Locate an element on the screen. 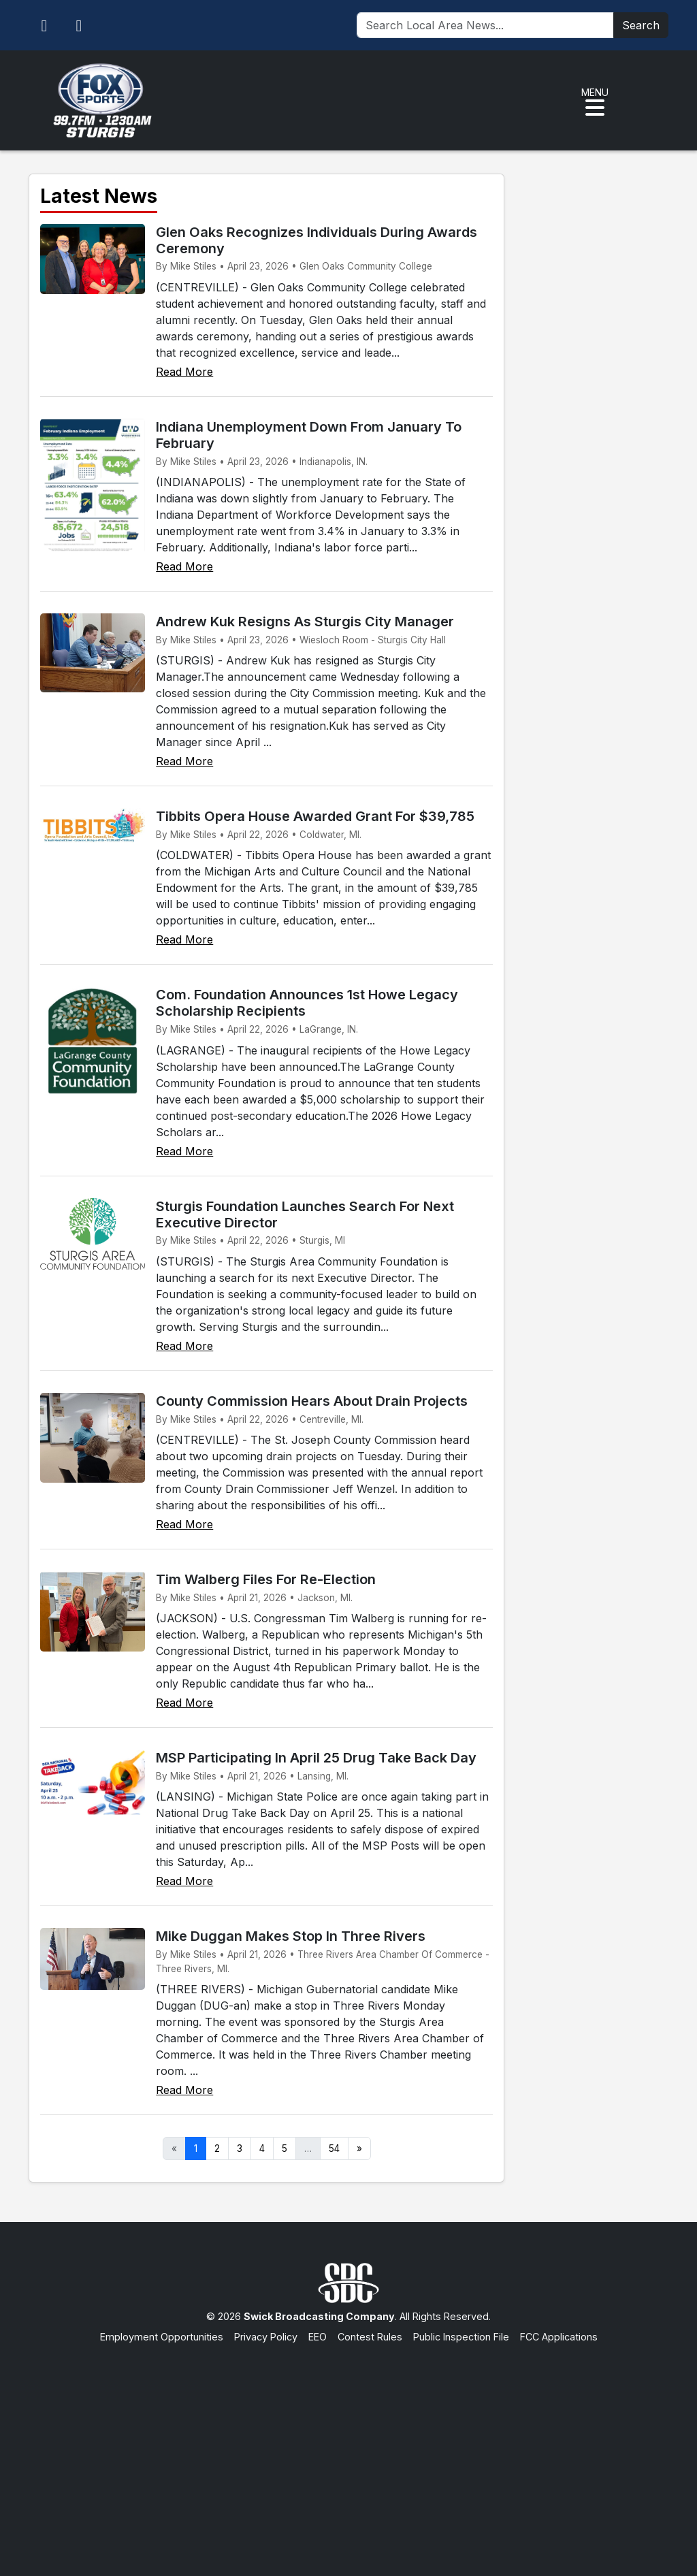 Image resolution: width=697 pixels, height=2576 pixels. Privacy Policy is located at coordinates (265, 2336).